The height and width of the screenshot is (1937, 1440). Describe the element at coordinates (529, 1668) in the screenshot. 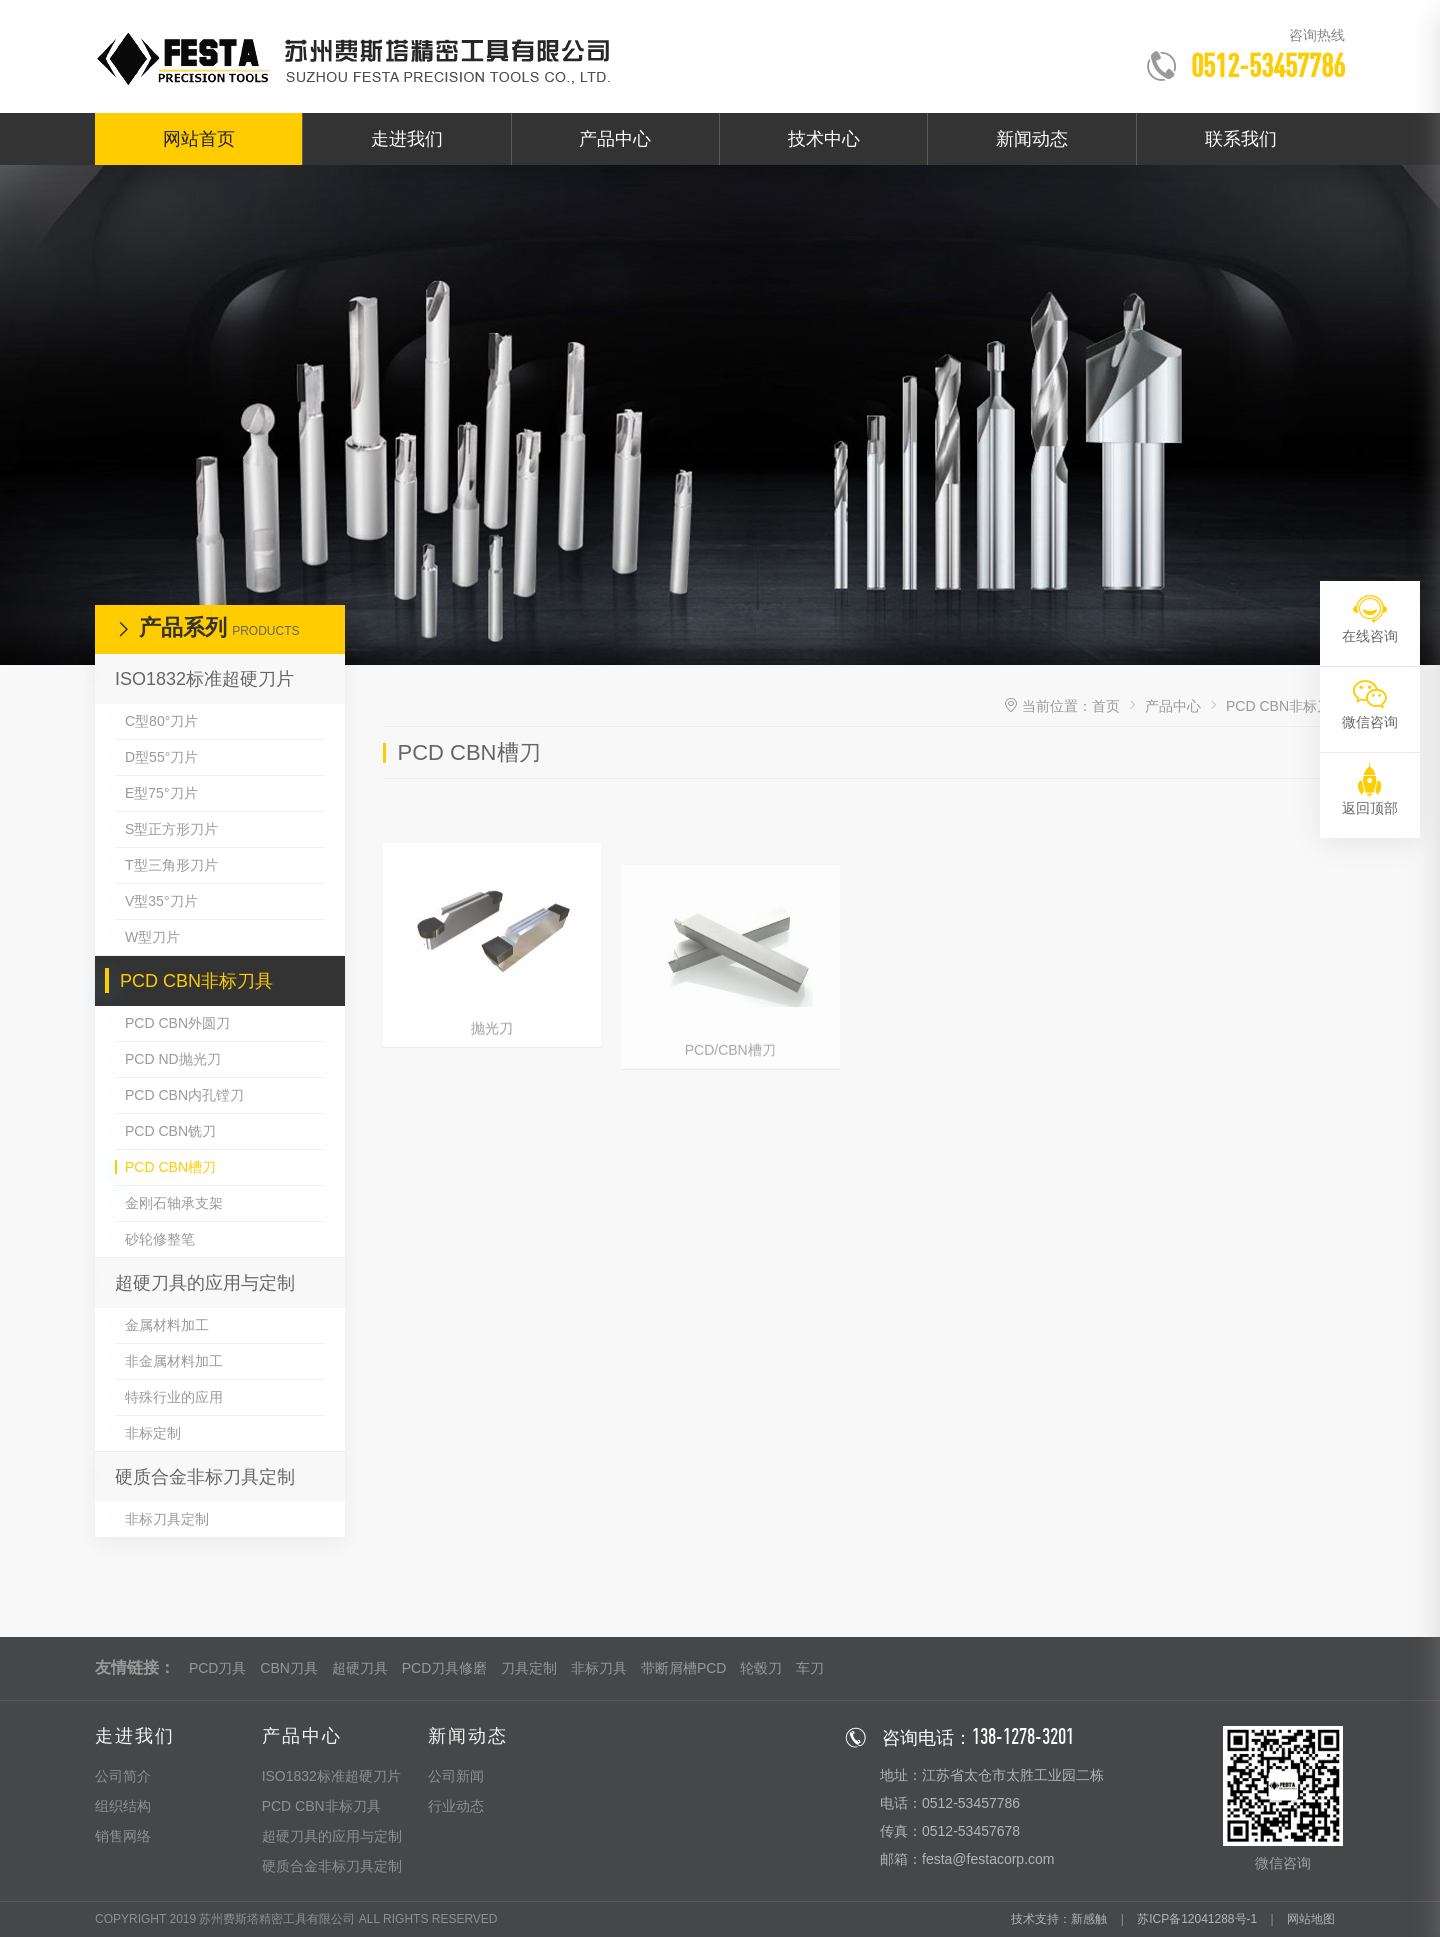

I see `刀具定制` at that location.